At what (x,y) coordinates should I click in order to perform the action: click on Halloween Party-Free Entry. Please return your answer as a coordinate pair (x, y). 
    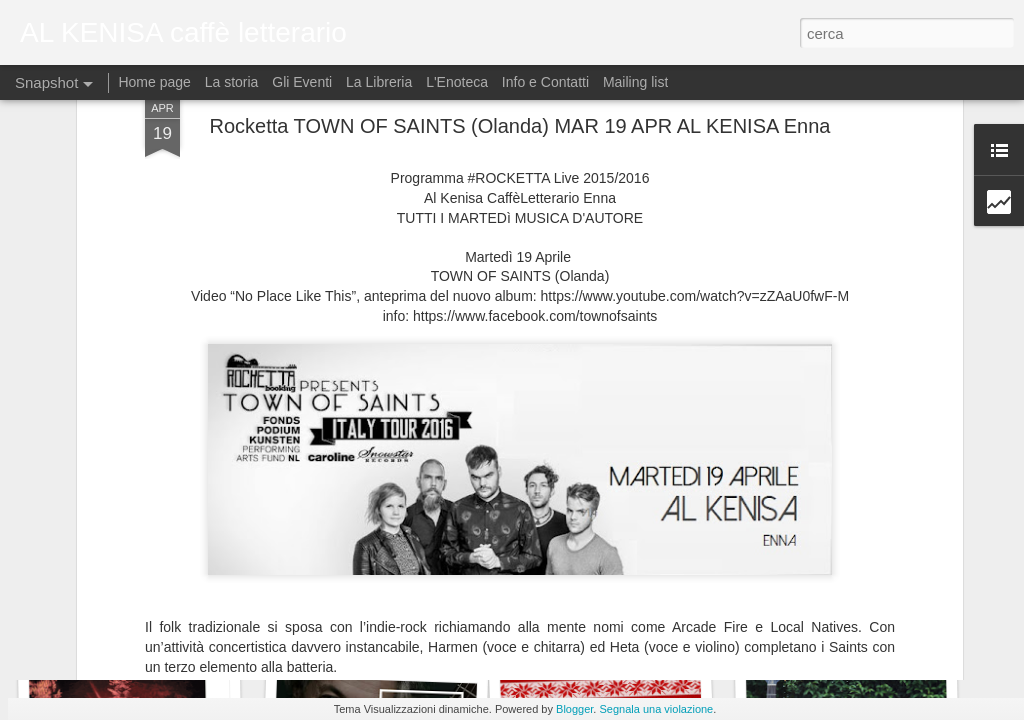
    Looking at the image, I should click on (147, 628).